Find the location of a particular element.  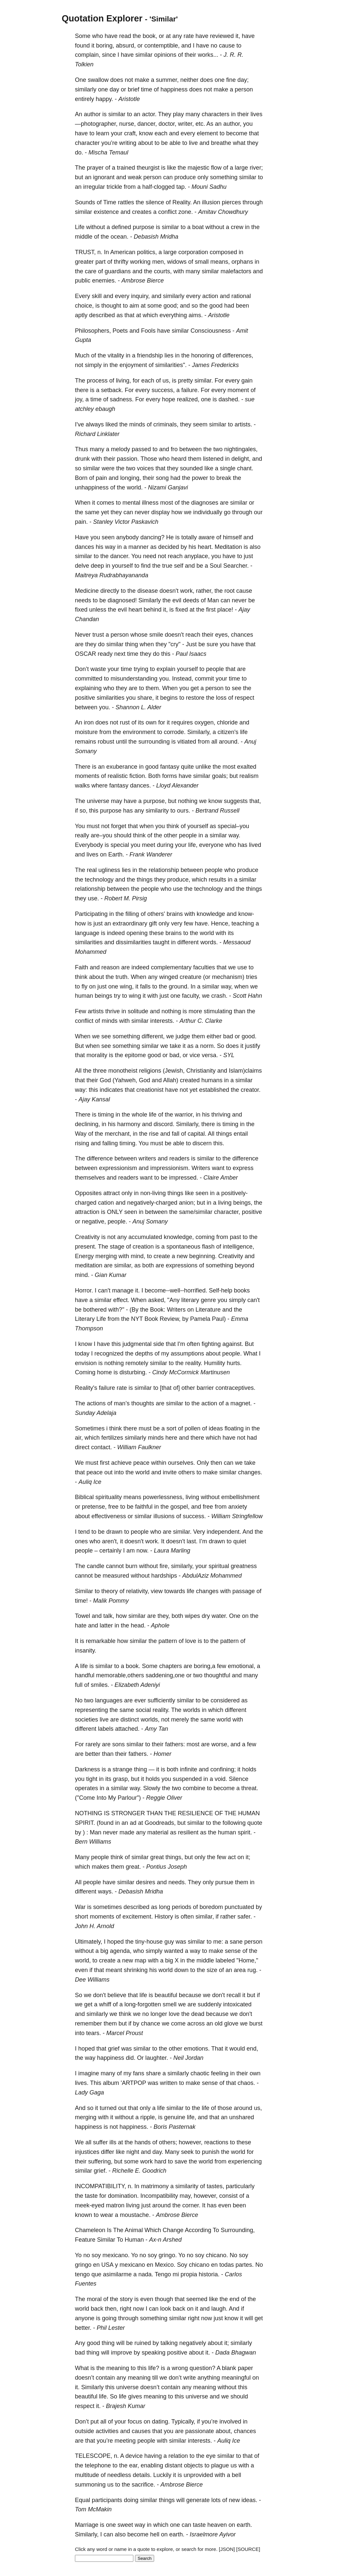

hurts. is located at coordinates (234, 1363).